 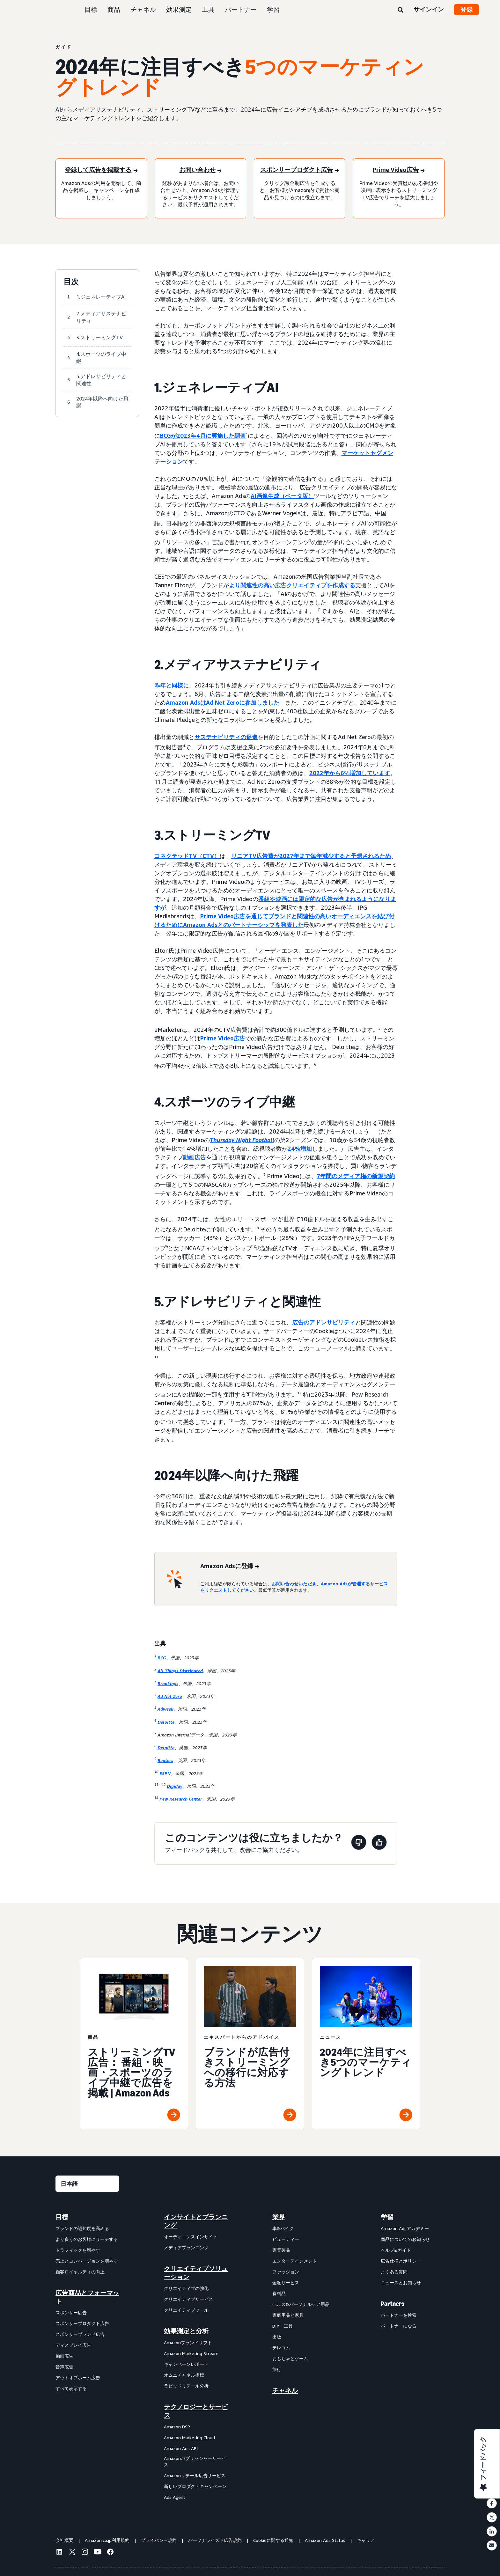 I want to click on 工具, so click(x=208, y=9).